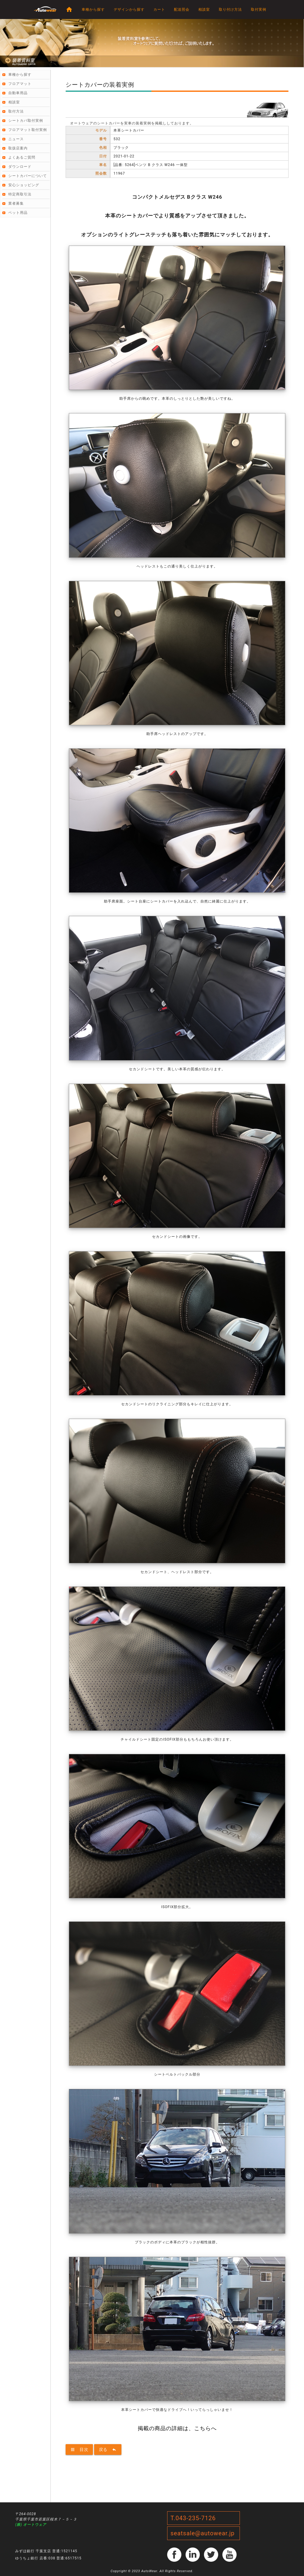  What do you see at coordinates (181, 9) in the screenshot?
I see `配送照会` at bounding box center [181, 9].